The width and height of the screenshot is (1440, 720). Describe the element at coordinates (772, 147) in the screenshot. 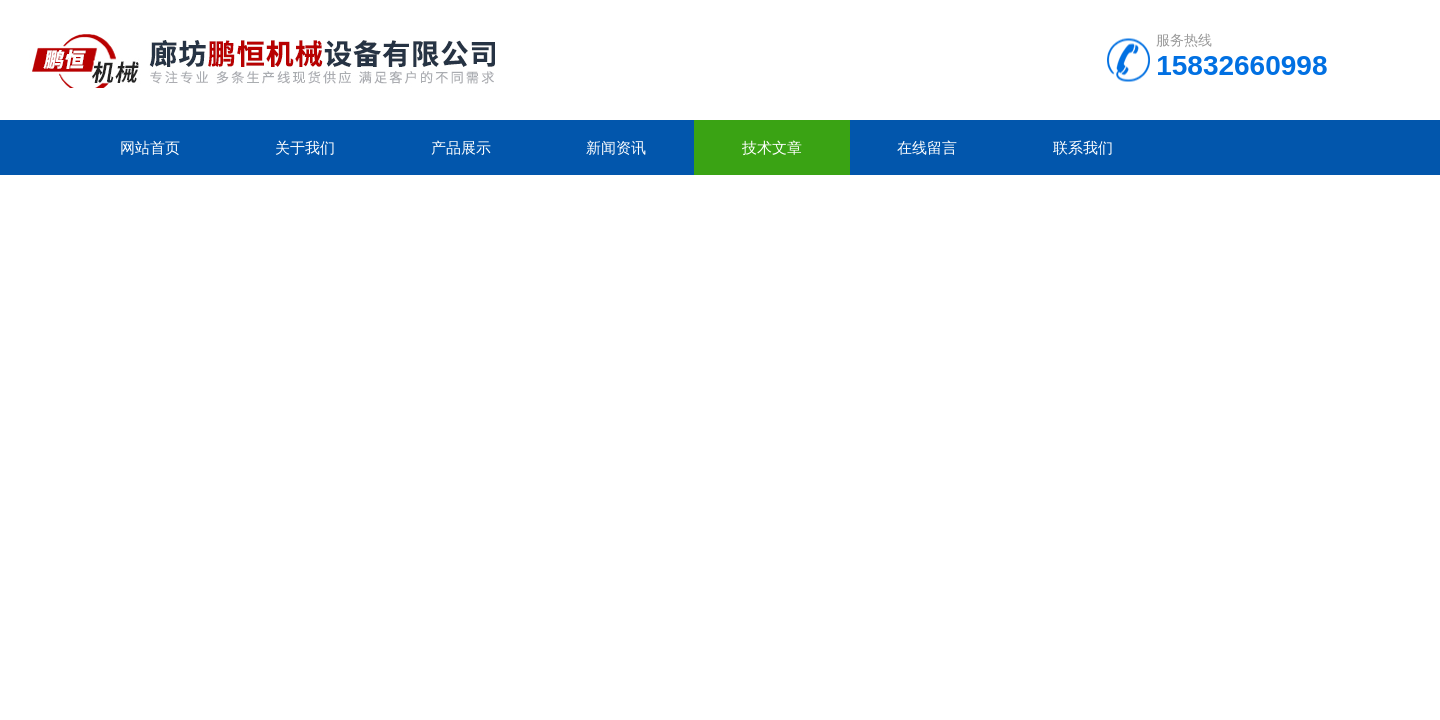

I see `技术文章` at that location.